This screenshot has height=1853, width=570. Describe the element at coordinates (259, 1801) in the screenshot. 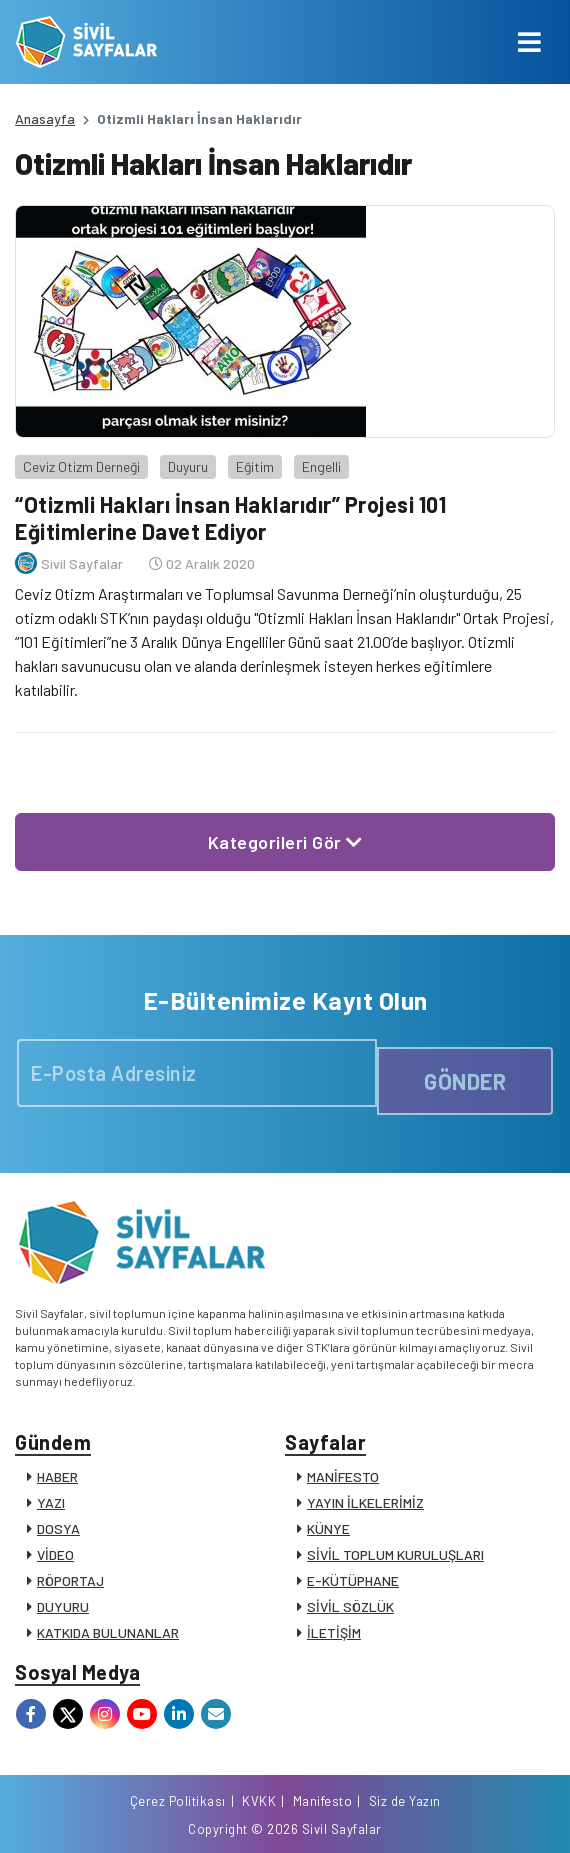

I see `KVKK` at that location.